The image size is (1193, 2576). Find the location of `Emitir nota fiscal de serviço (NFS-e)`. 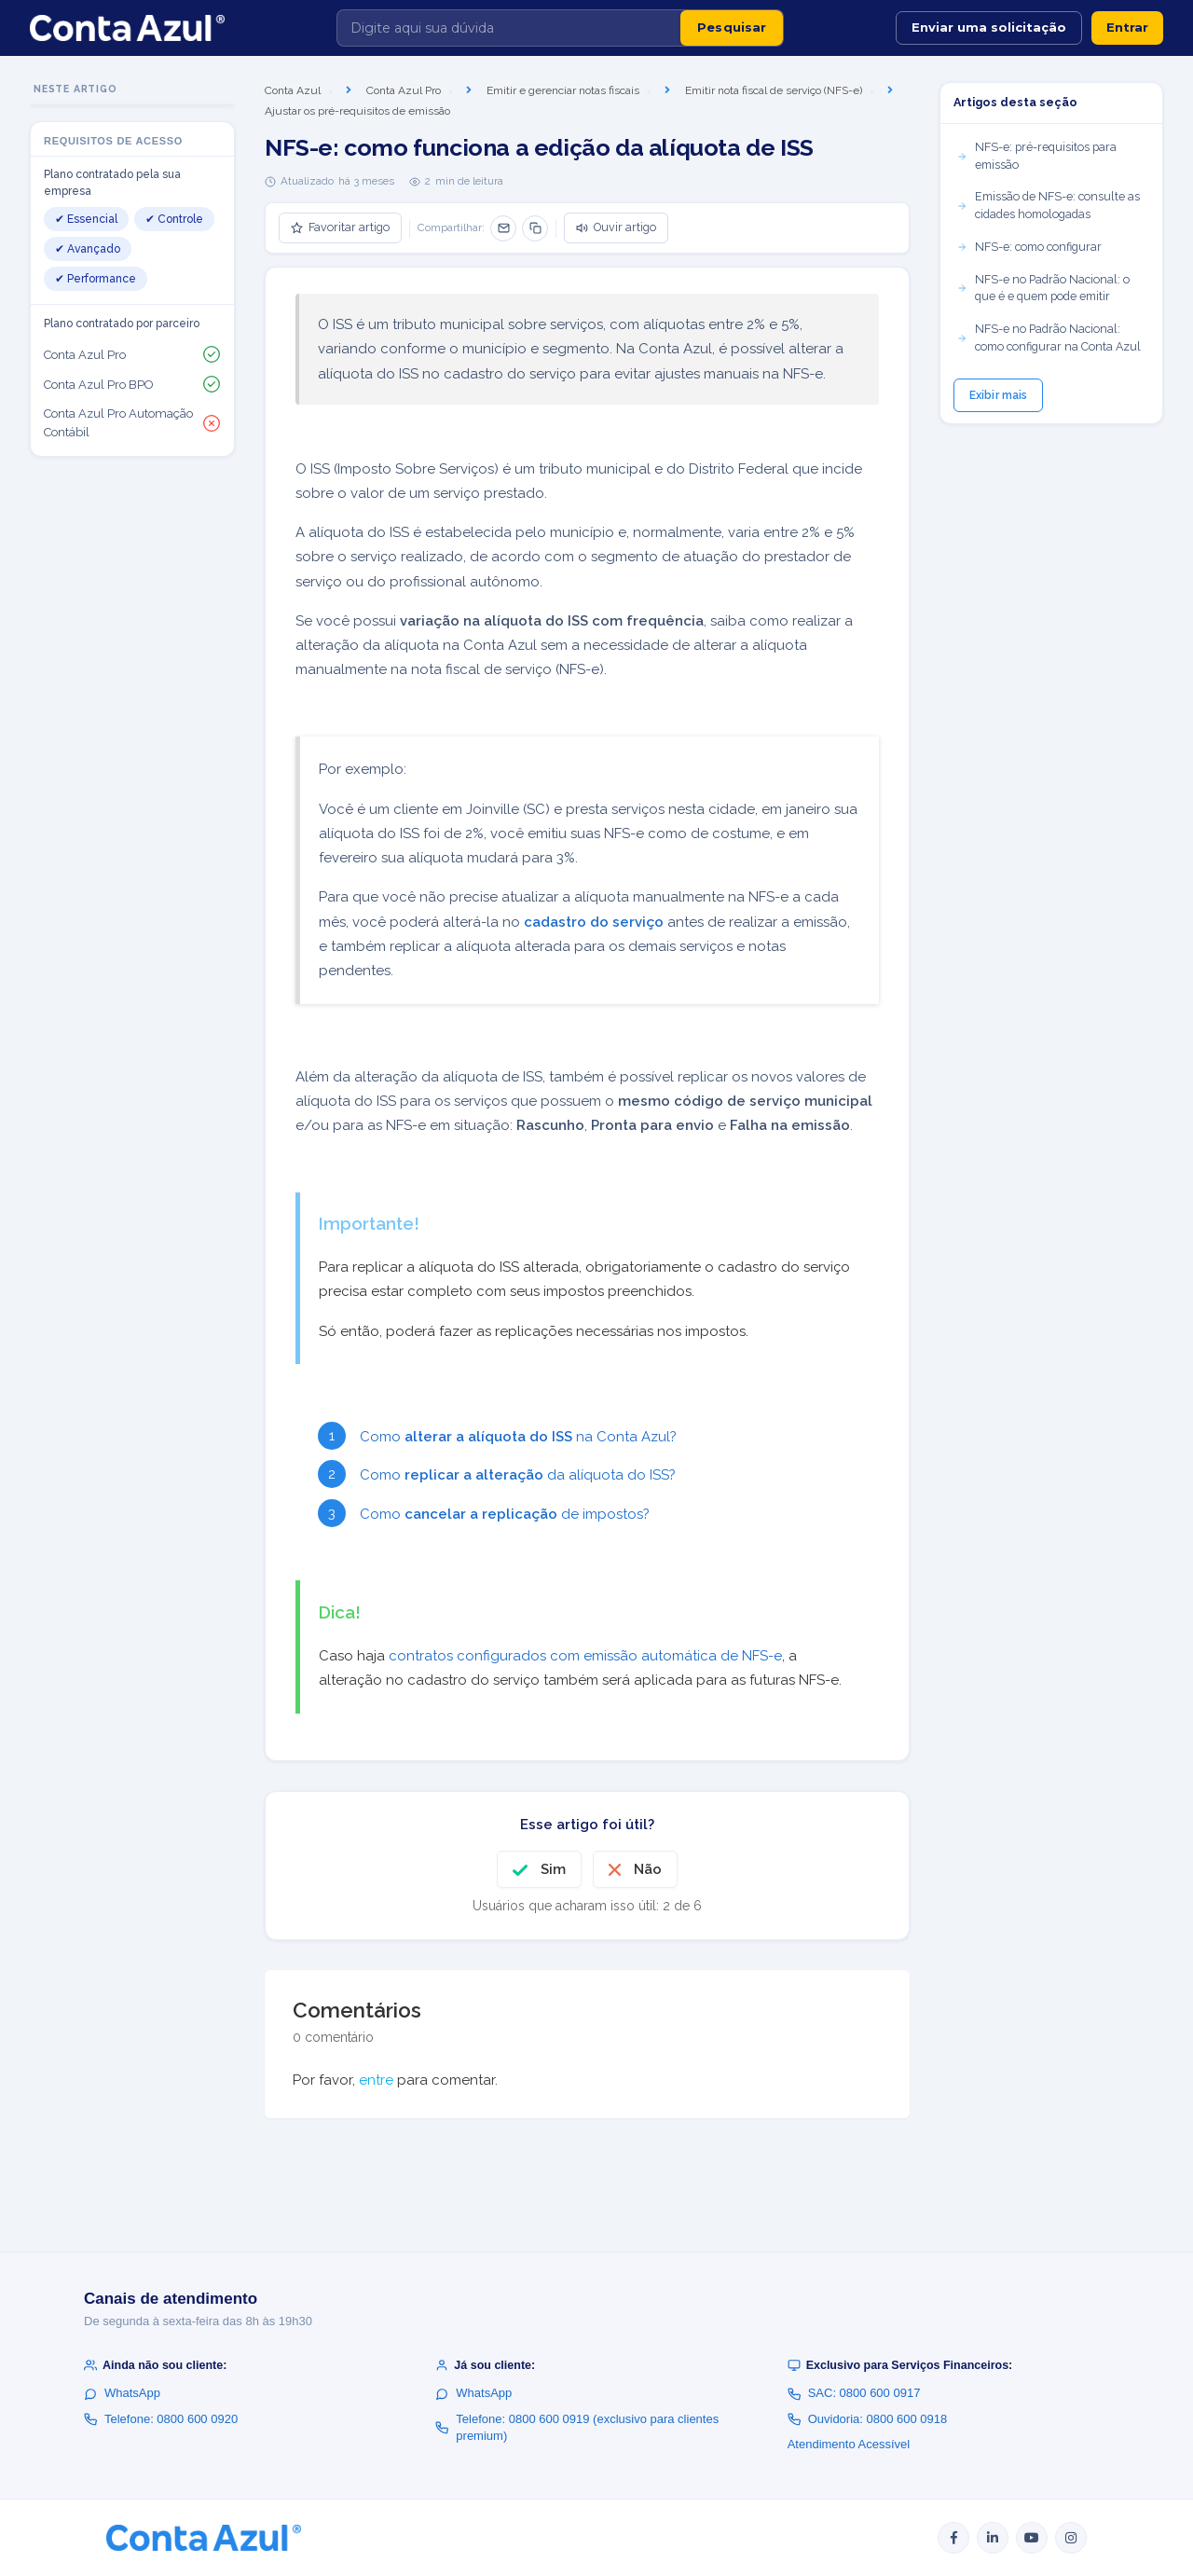

Emitir nota fiscal de serviço (NFS-e) is located at coordinates (773, 90).